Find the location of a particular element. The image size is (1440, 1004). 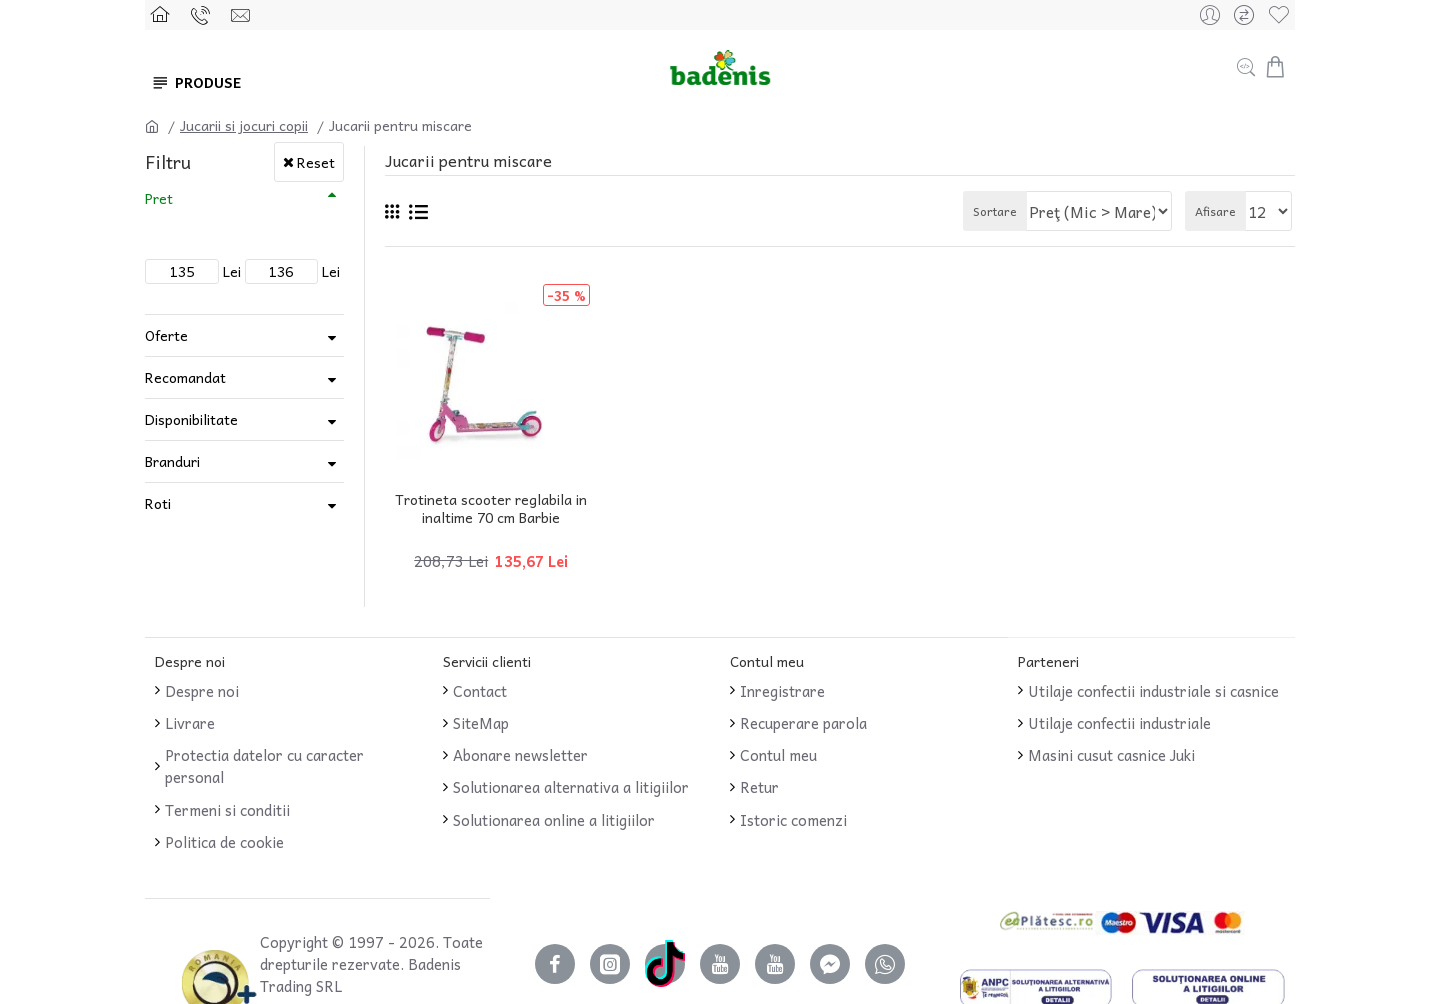

Sortare is located at coordinates (1011, 211).